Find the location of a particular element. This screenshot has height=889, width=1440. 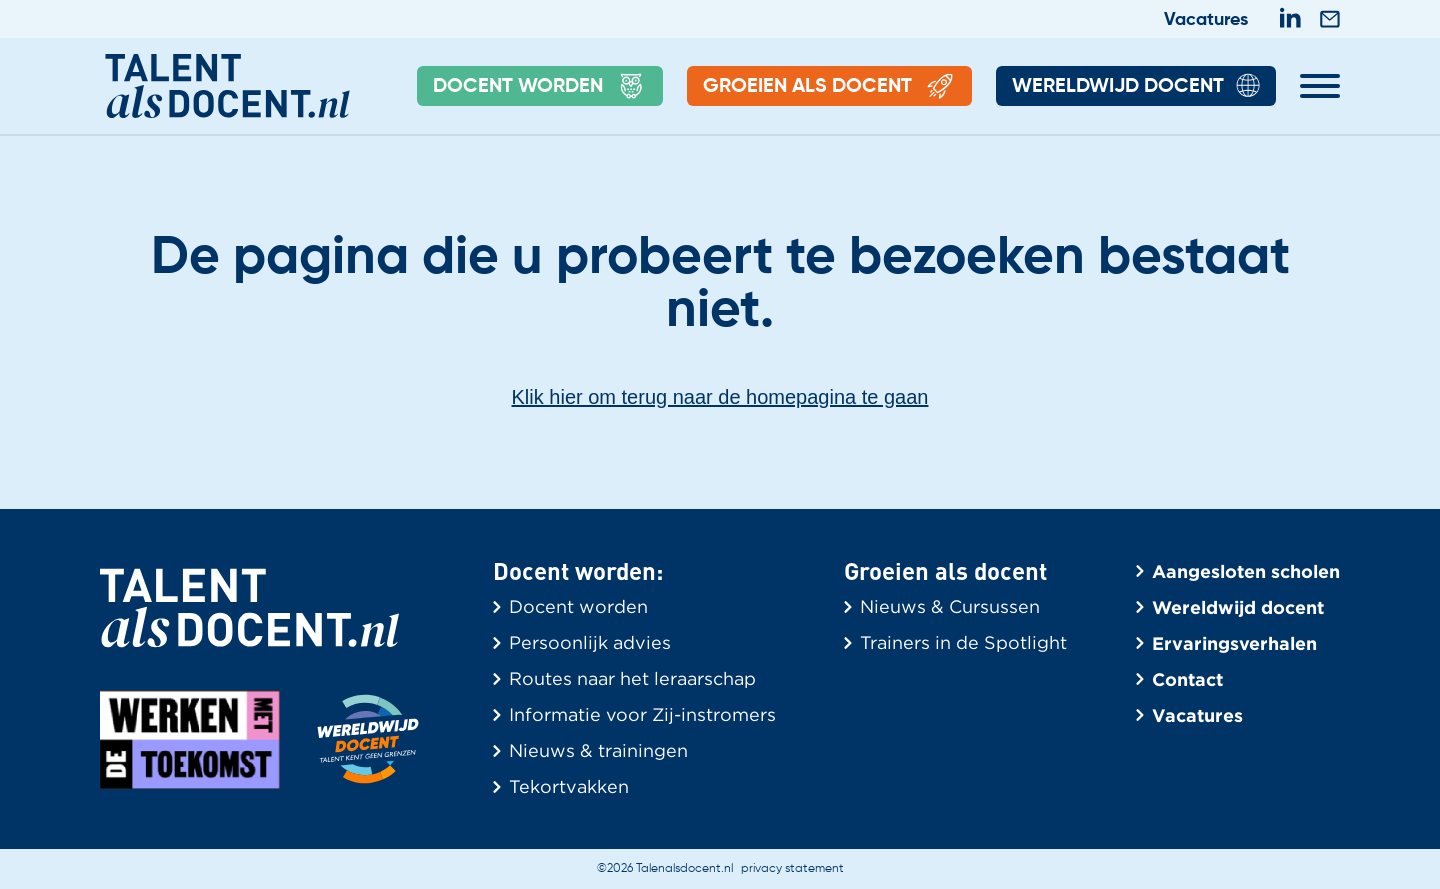

Klik hier om terug naar de homepagina te gaan is located at coordinates (720, 397).